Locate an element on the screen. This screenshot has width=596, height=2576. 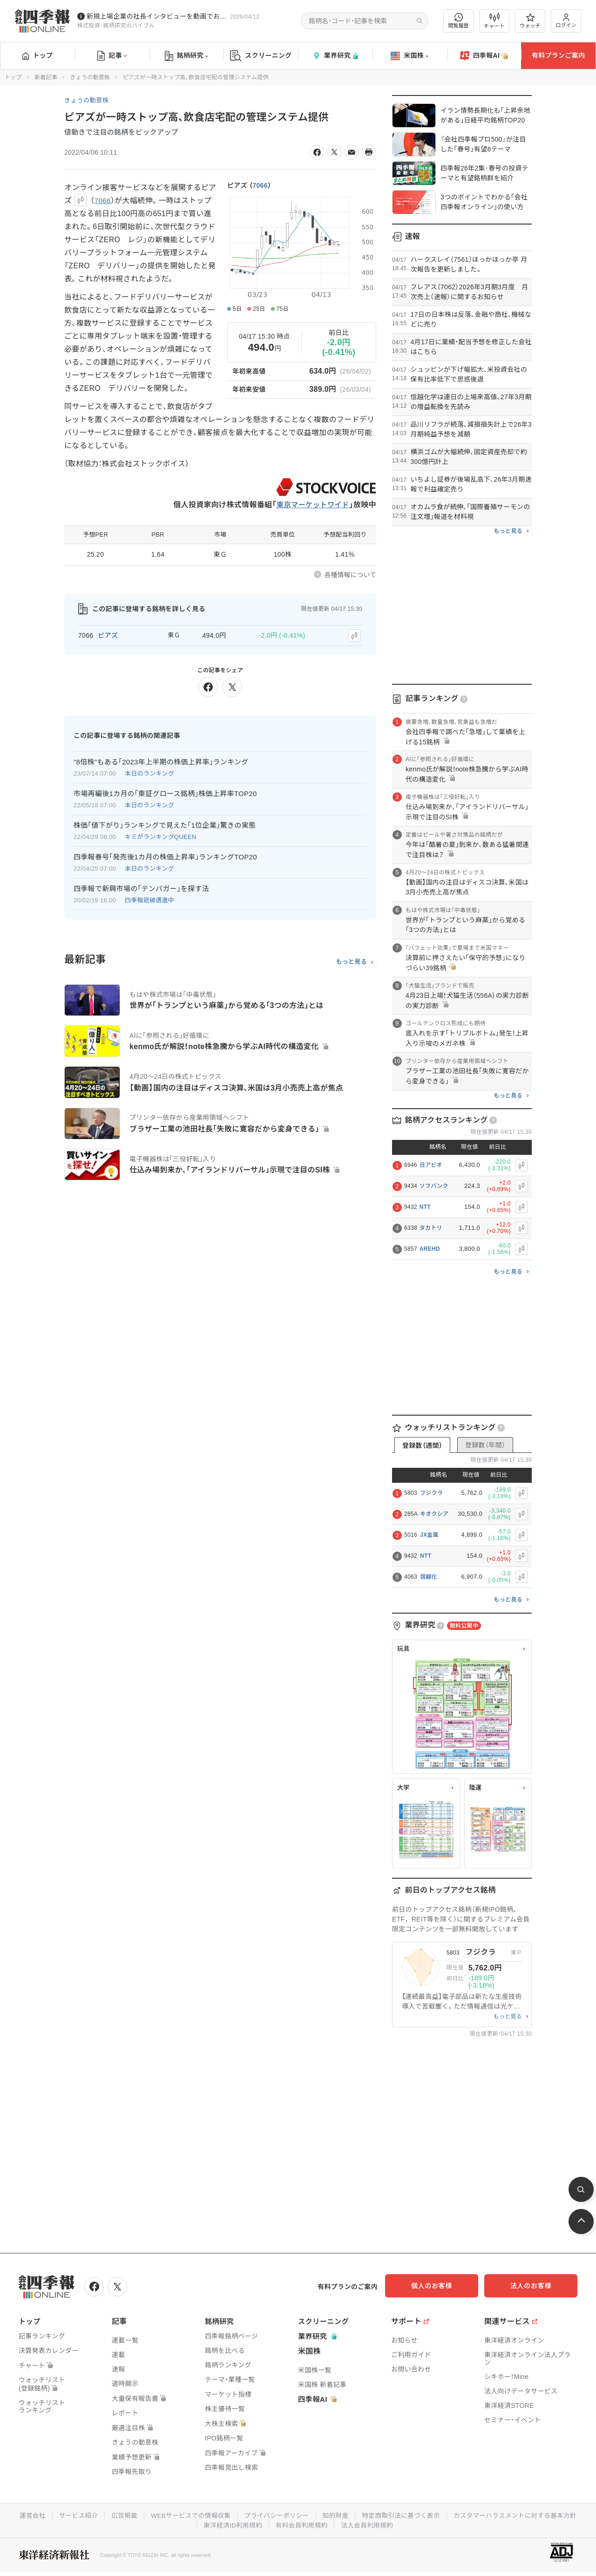
法人のお客様 is located at coordinates (535, 2286).